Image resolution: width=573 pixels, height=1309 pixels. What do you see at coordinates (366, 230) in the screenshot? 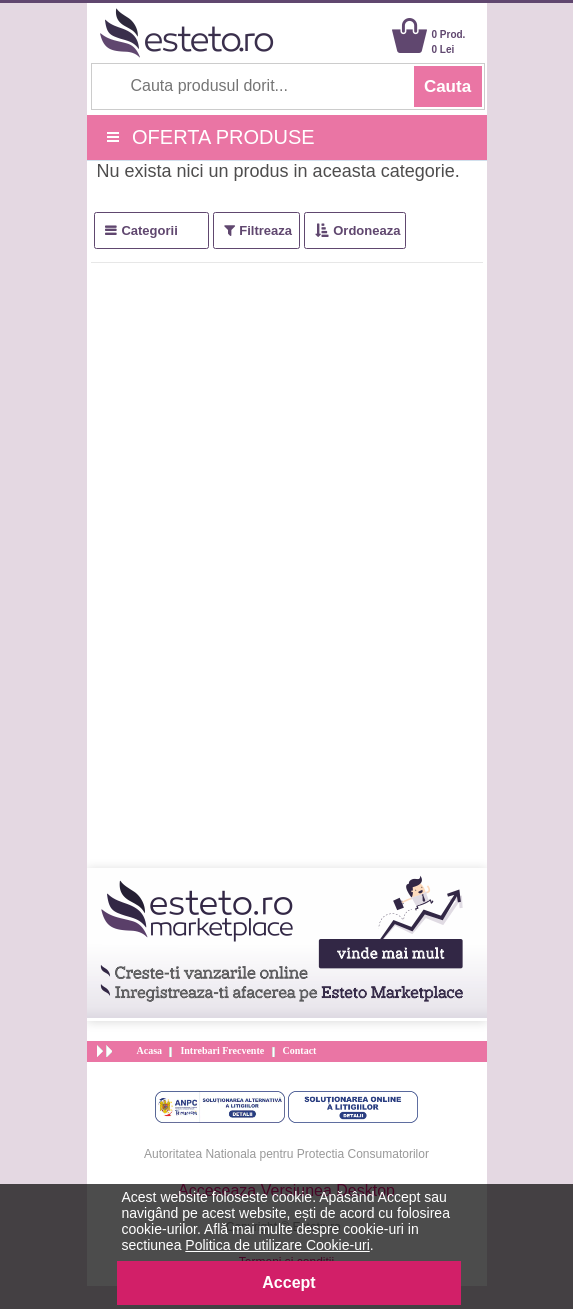
I see `Ordoneaza` at bounding box center [366, 230].